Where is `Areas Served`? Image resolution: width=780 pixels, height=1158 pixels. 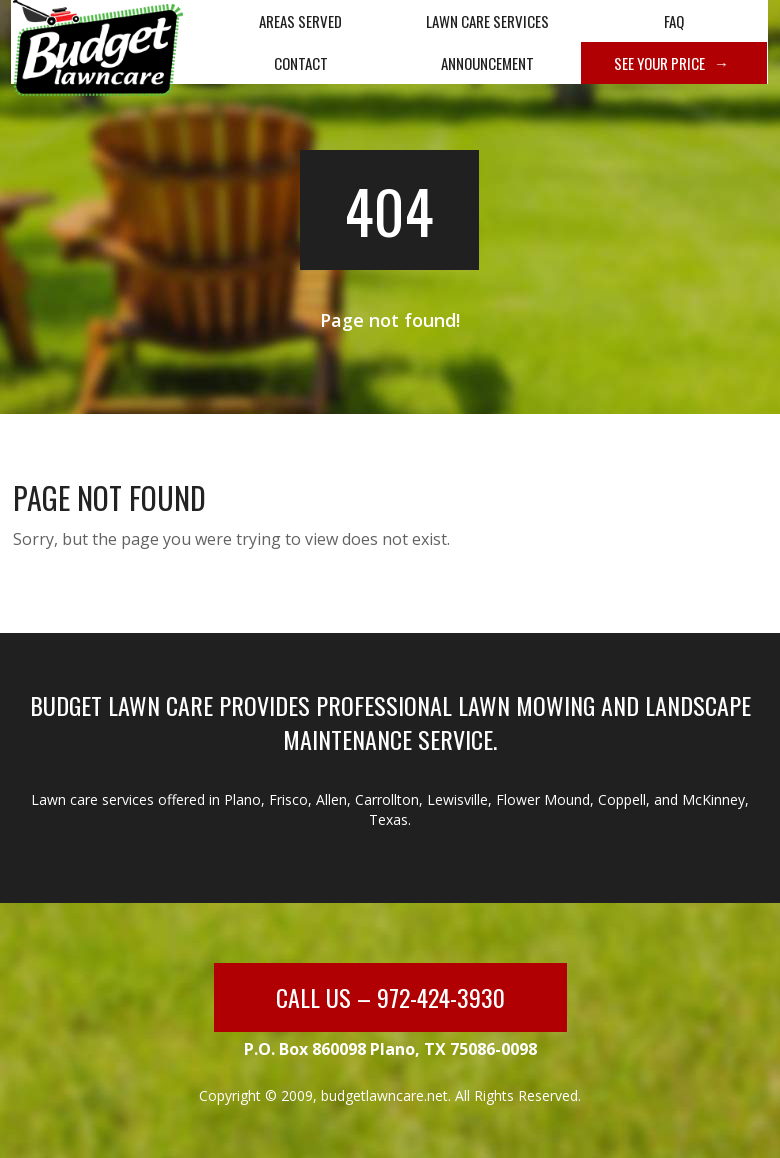
Areas Served is located at coordinates (300, 21).